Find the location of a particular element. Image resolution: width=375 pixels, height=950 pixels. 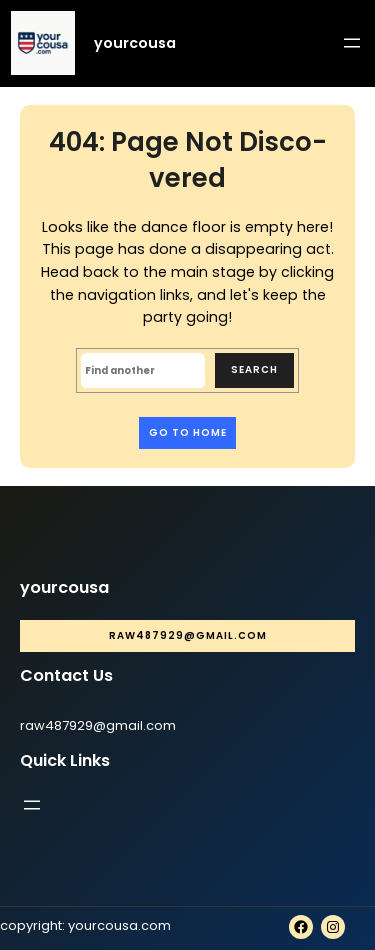

[Open menu] is located at coordinates (352, 43).